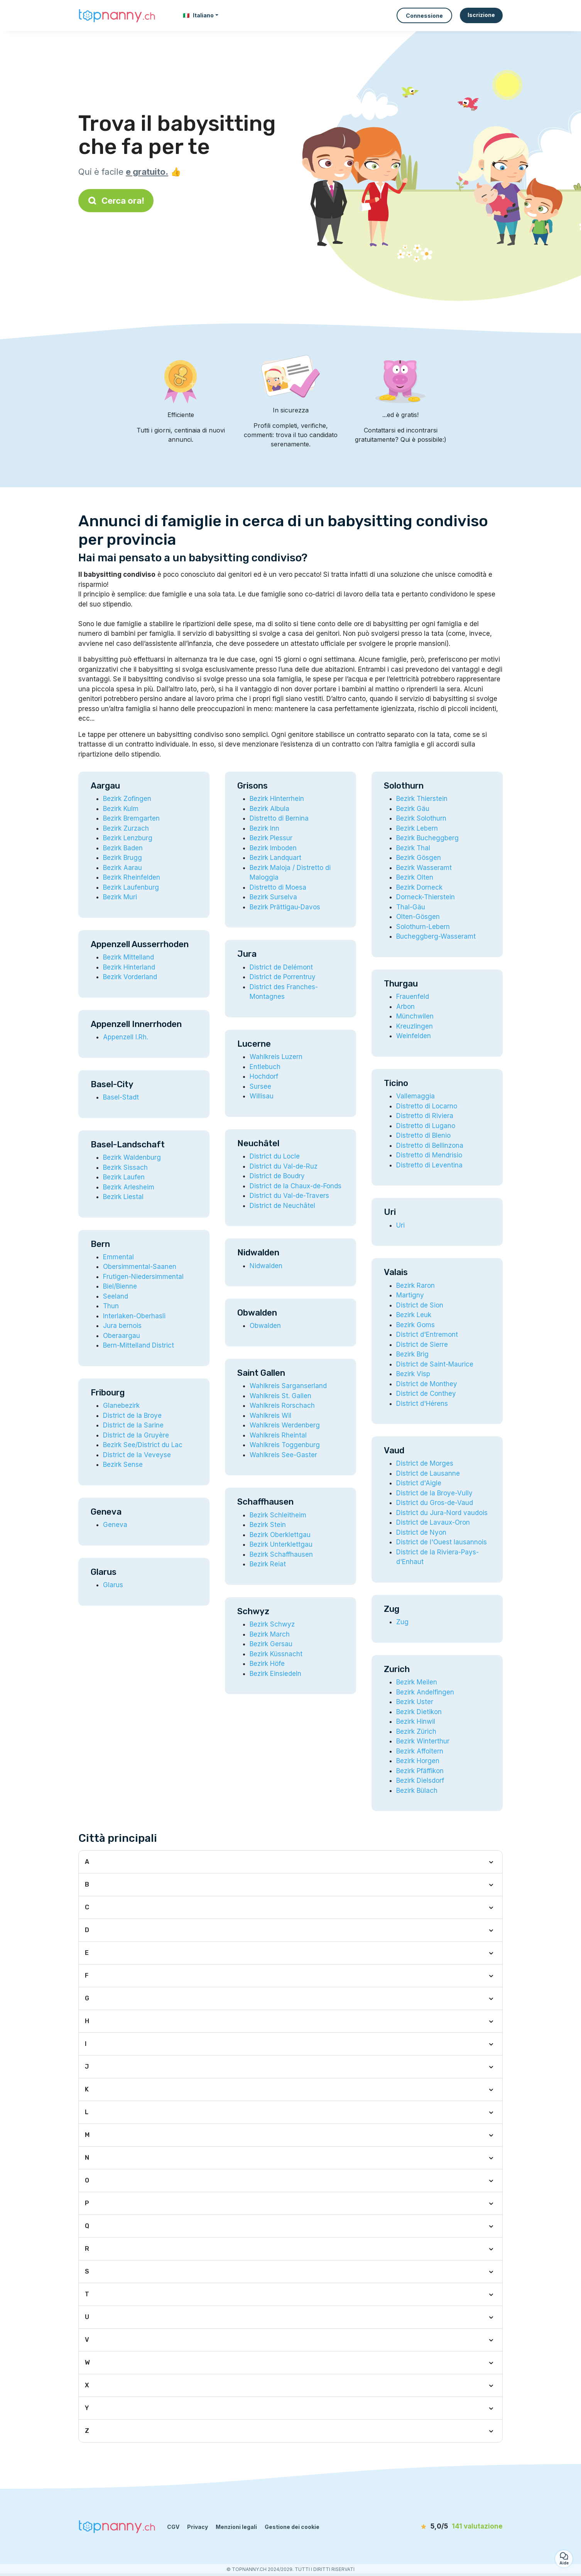  I want to click on Bezirk Schwyz, so click(272, 1624).